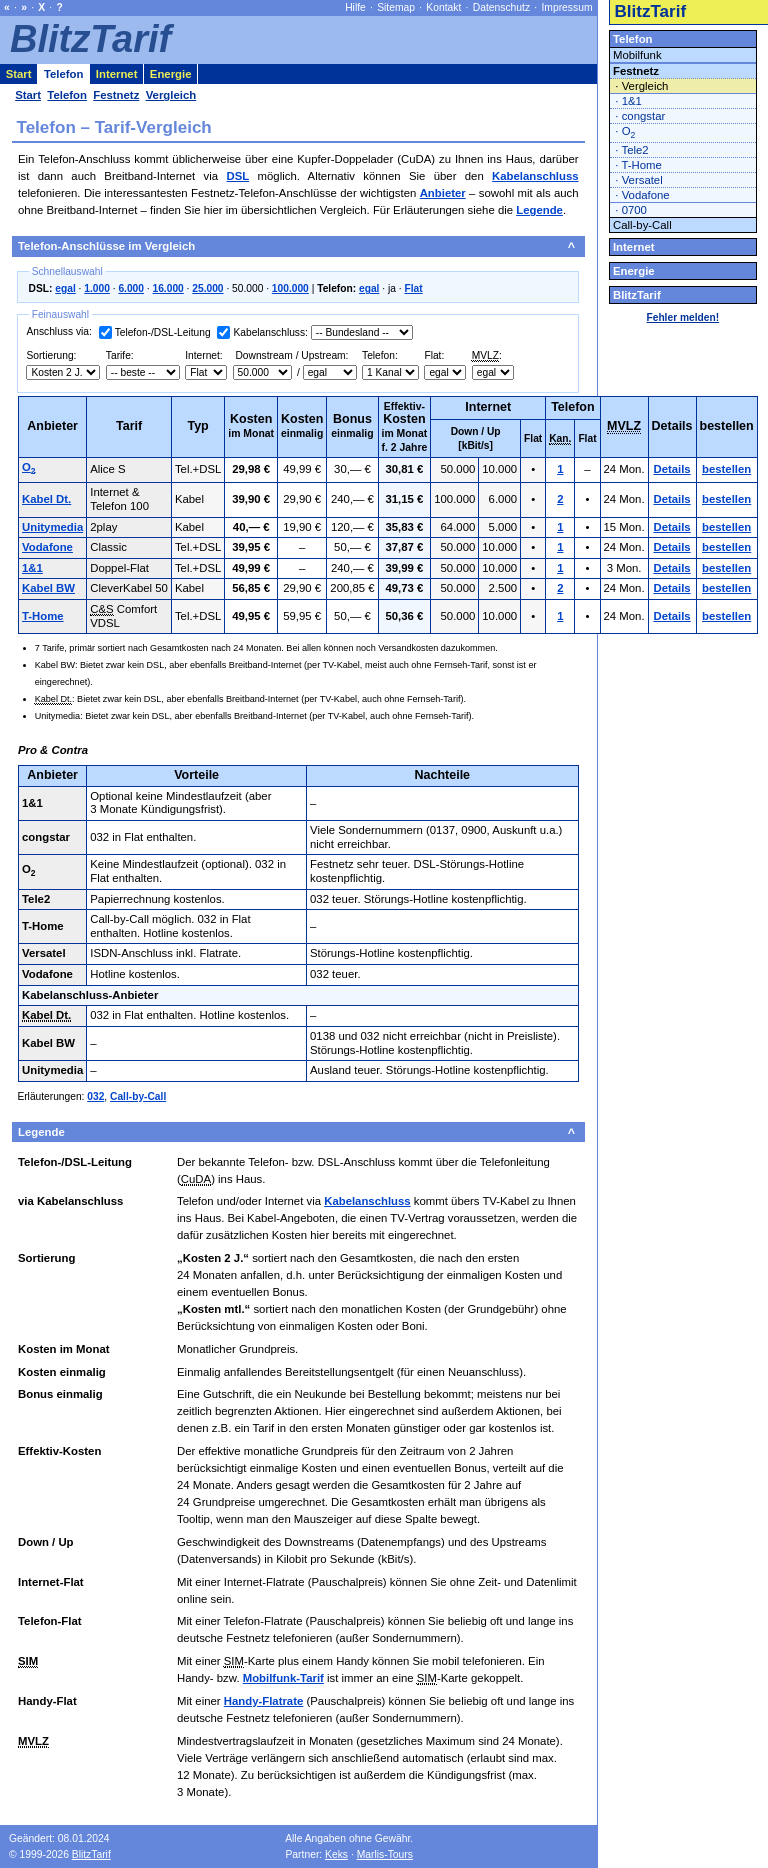  I want to click on Kabelanschluss:, so click(270, 332).